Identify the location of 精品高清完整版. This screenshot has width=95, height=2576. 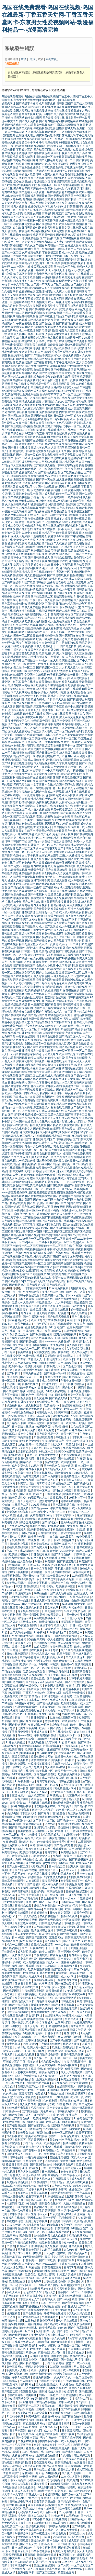
(28, 944).